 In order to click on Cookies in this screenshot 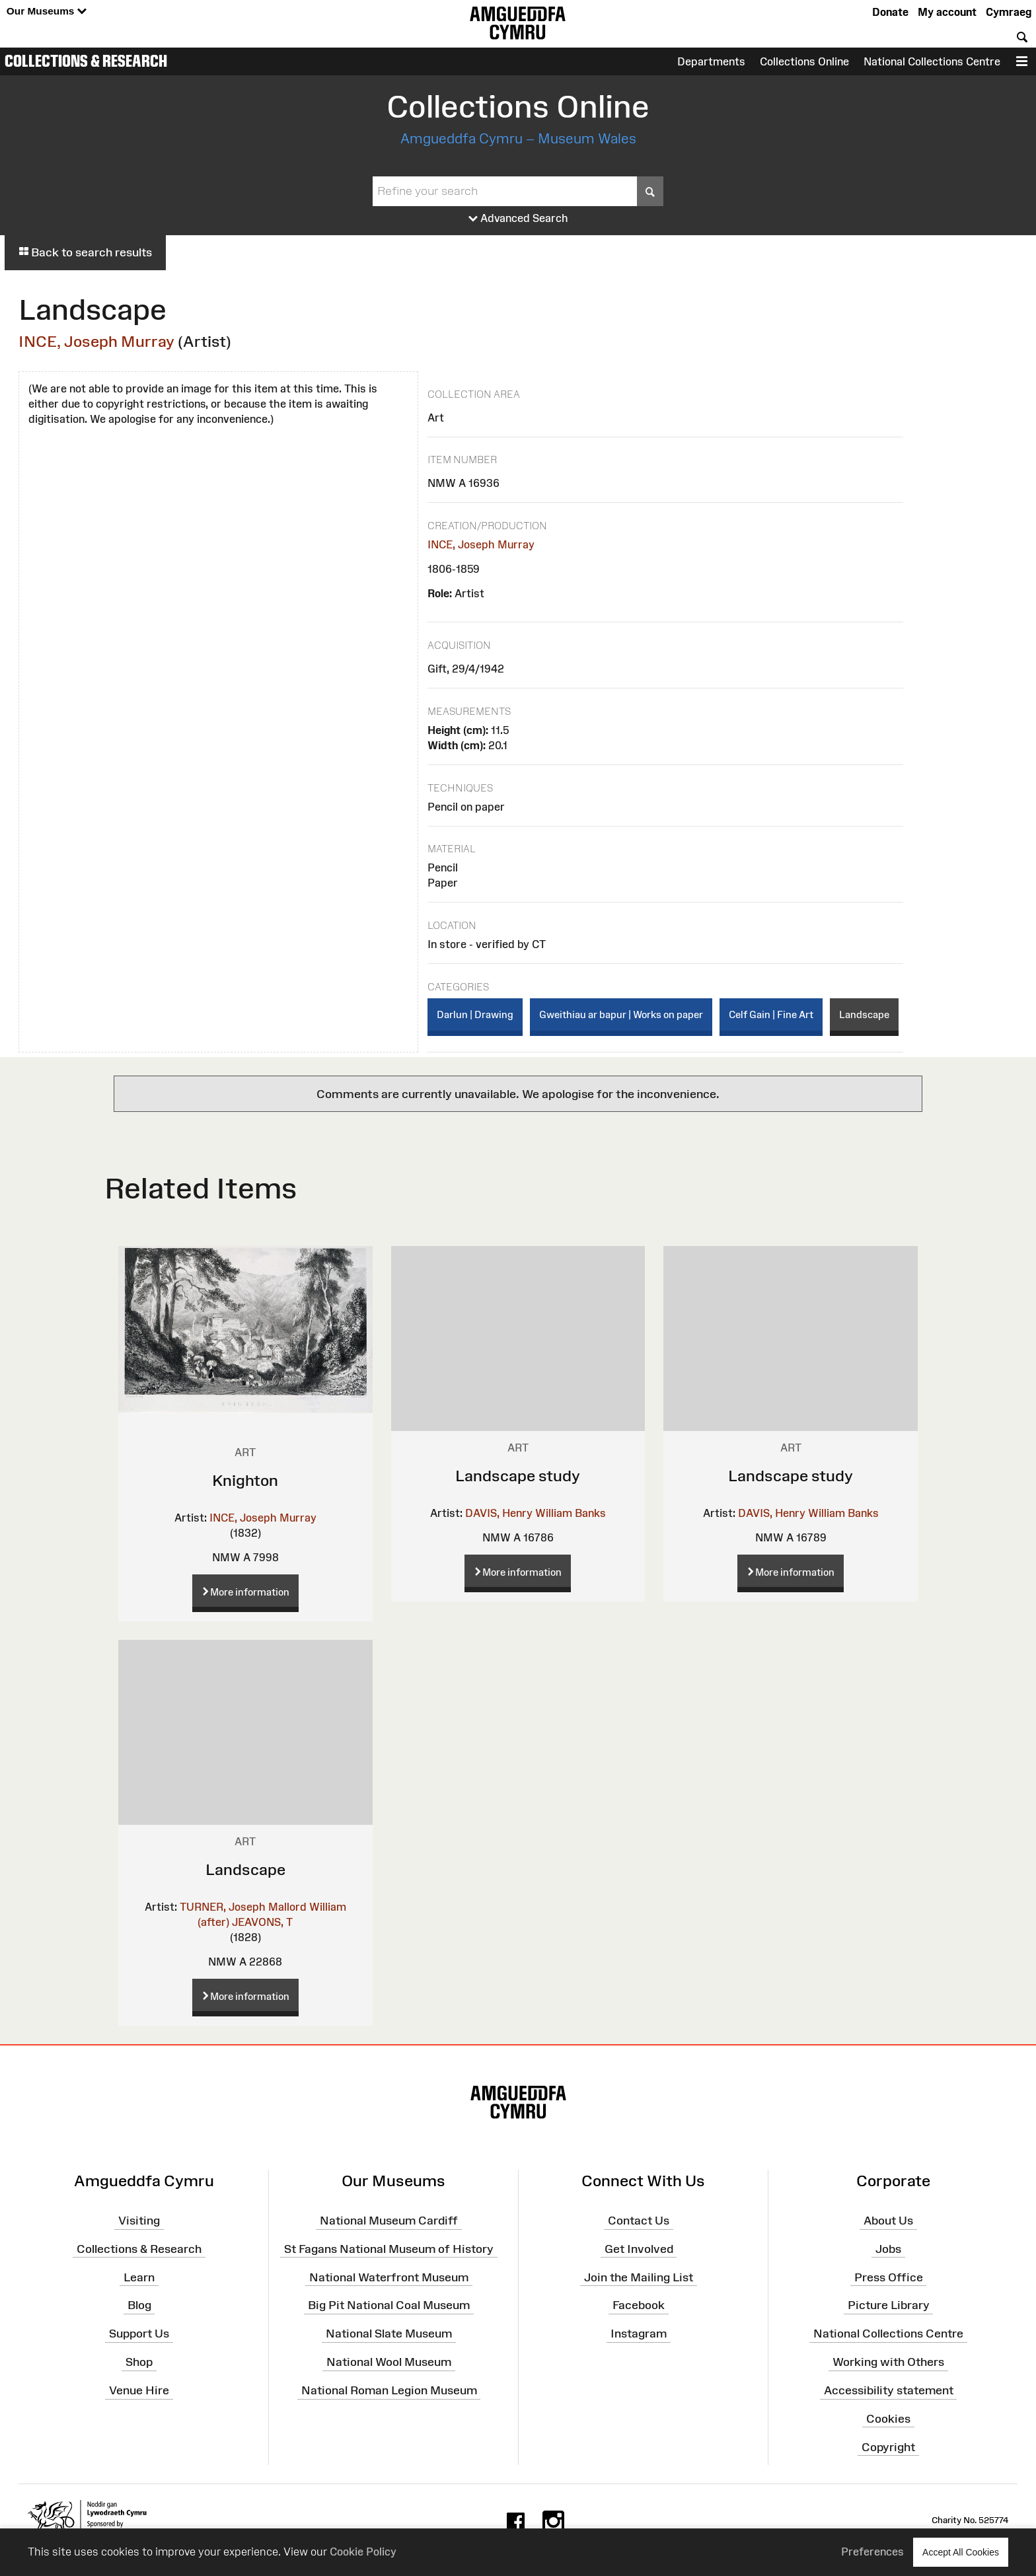, I will do `click(888, 2418)`.